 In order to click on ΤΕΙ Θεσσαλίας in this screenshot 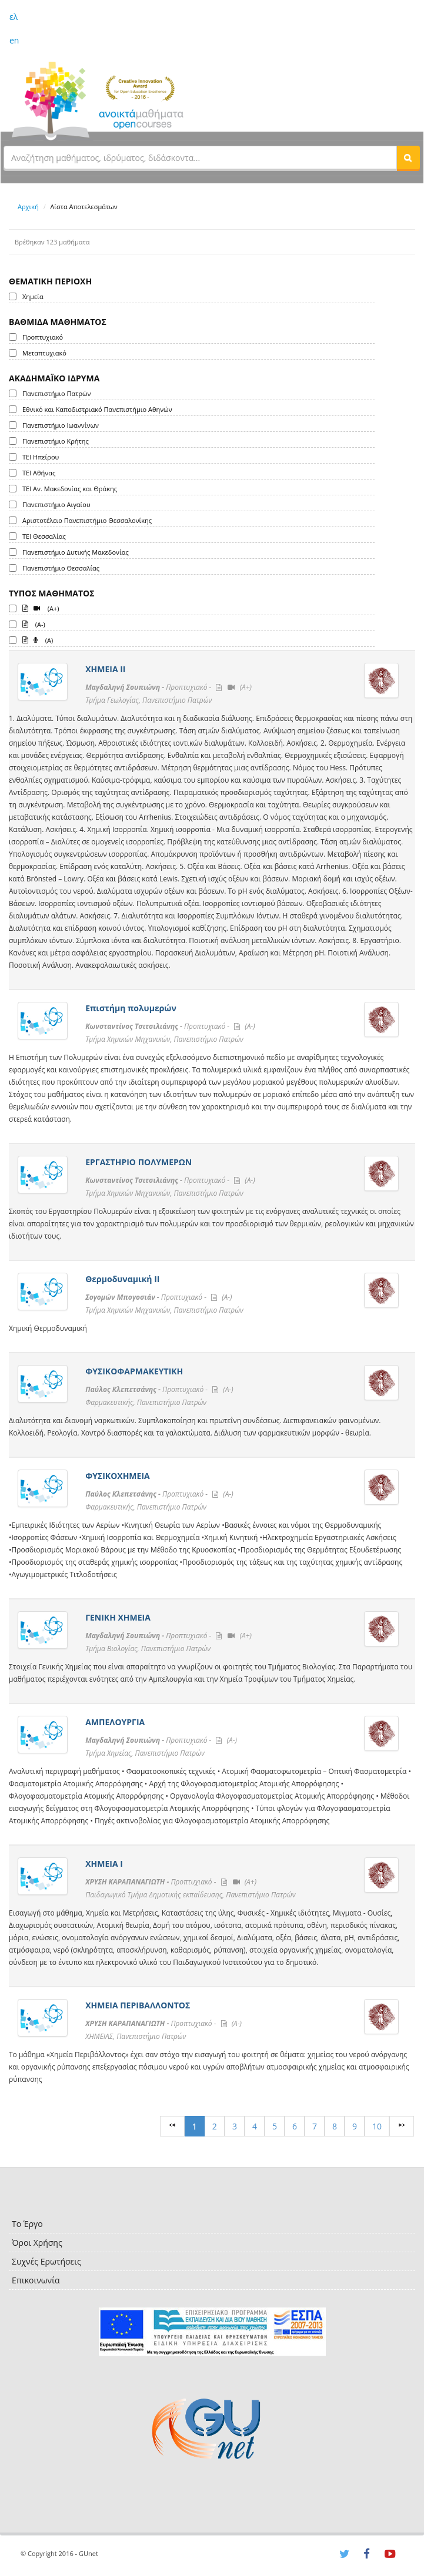, I will do `click(44, 536)`.